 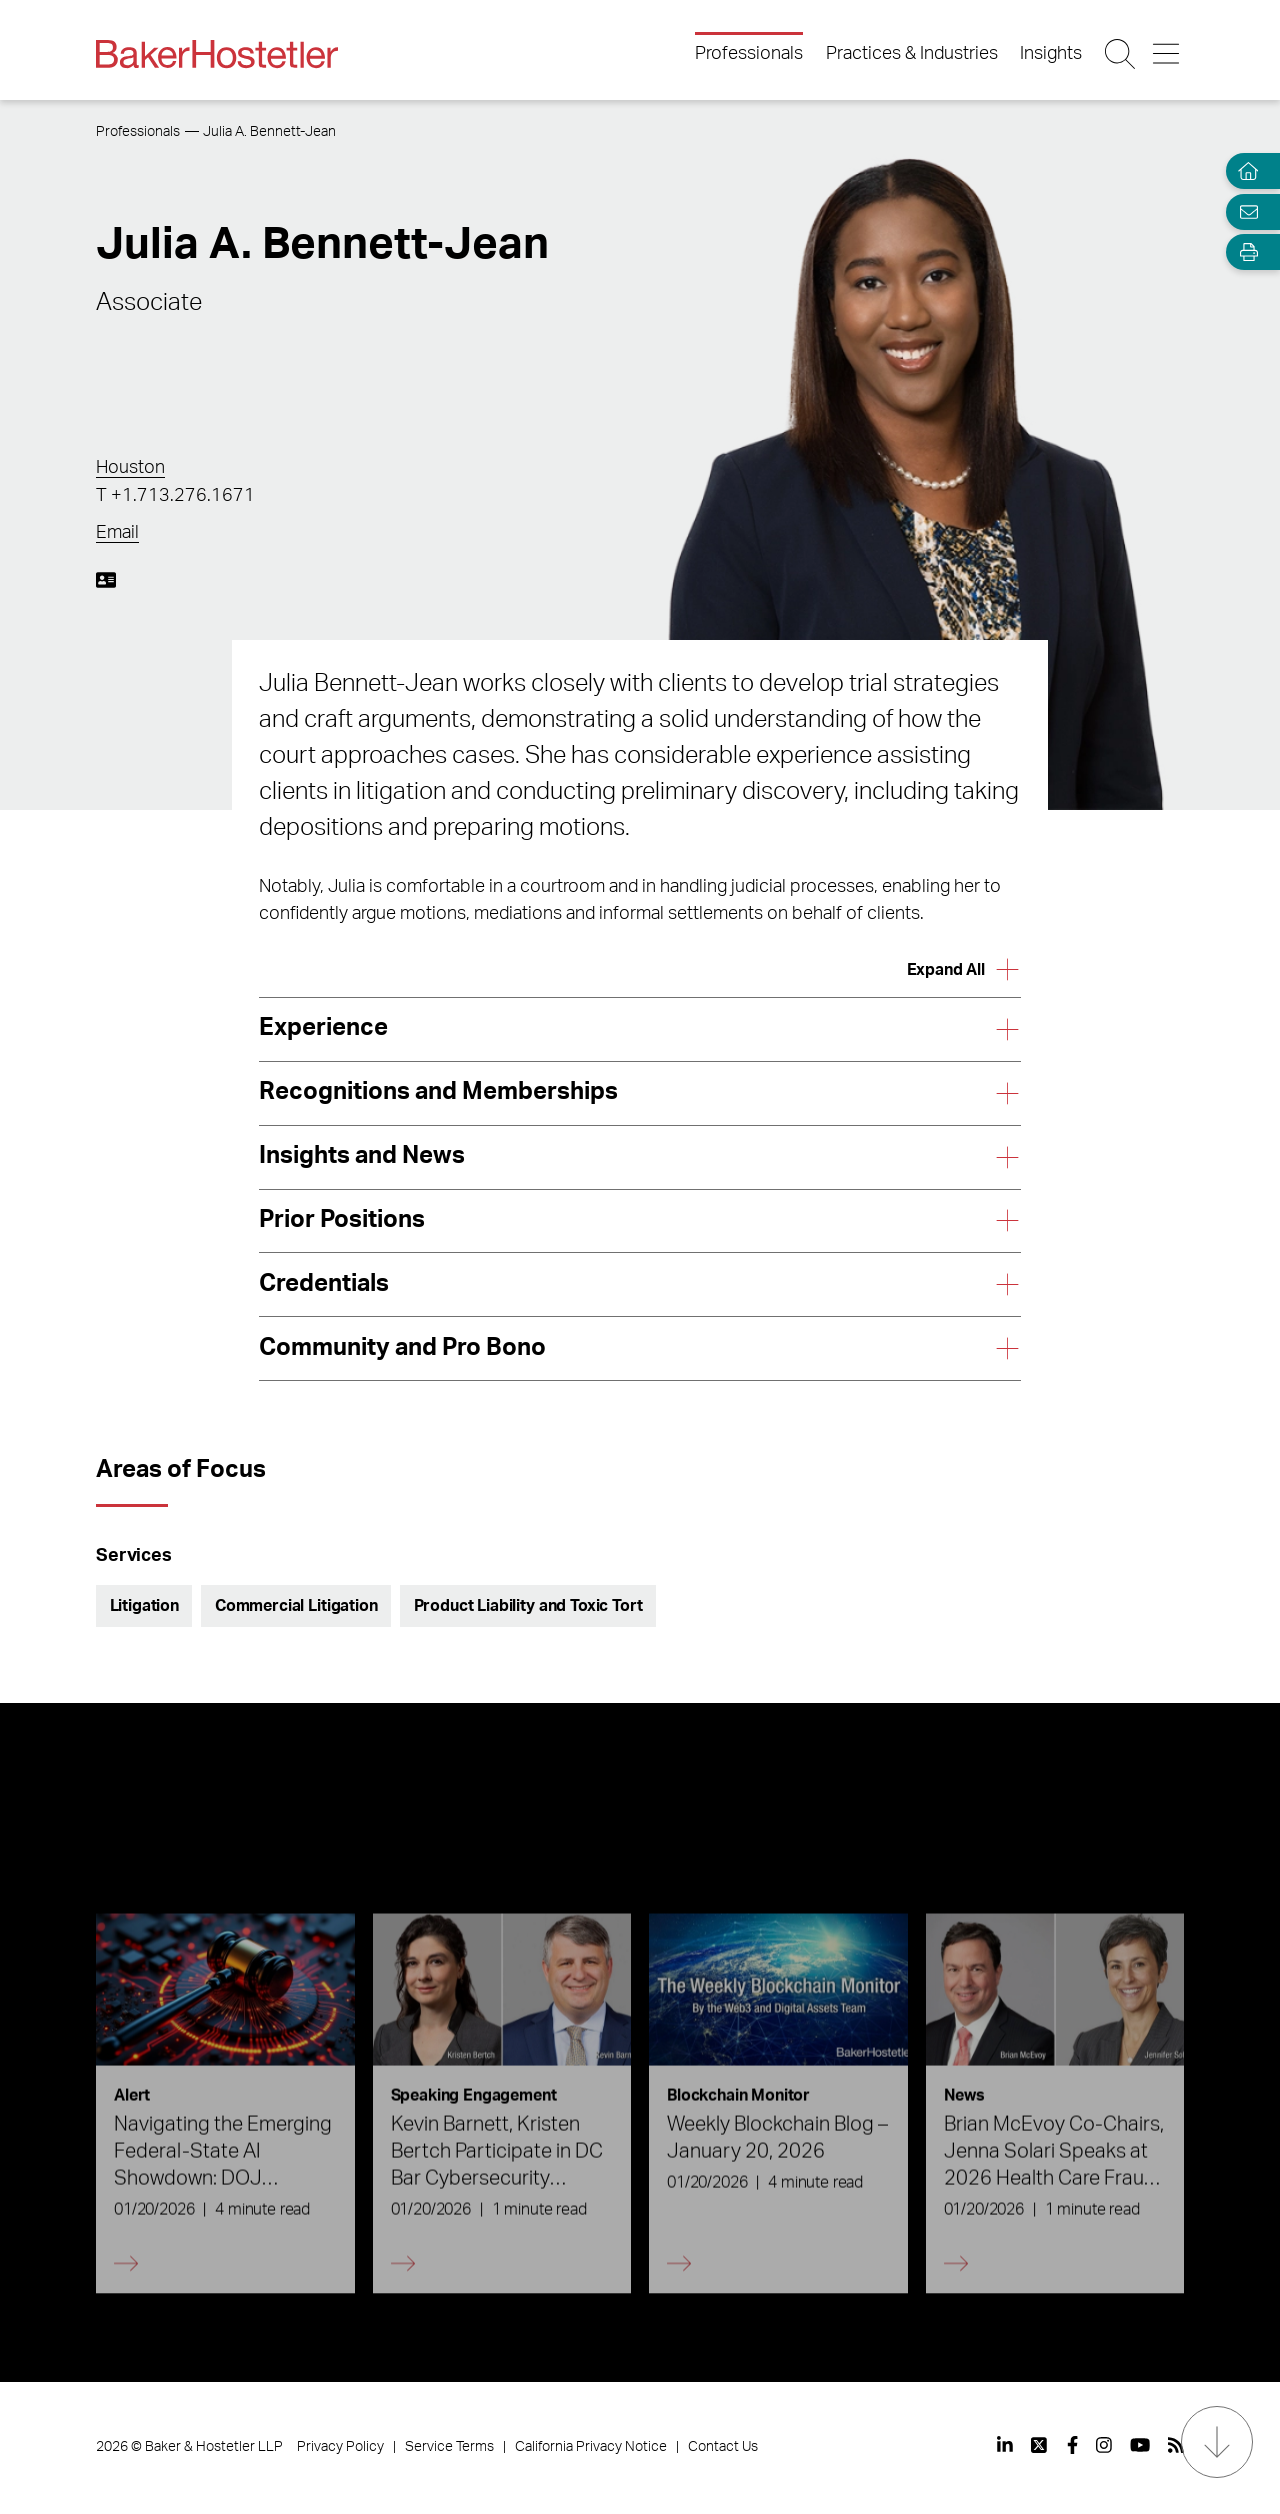 I want to click on [Menu Button], so click(x=1167, y=54).